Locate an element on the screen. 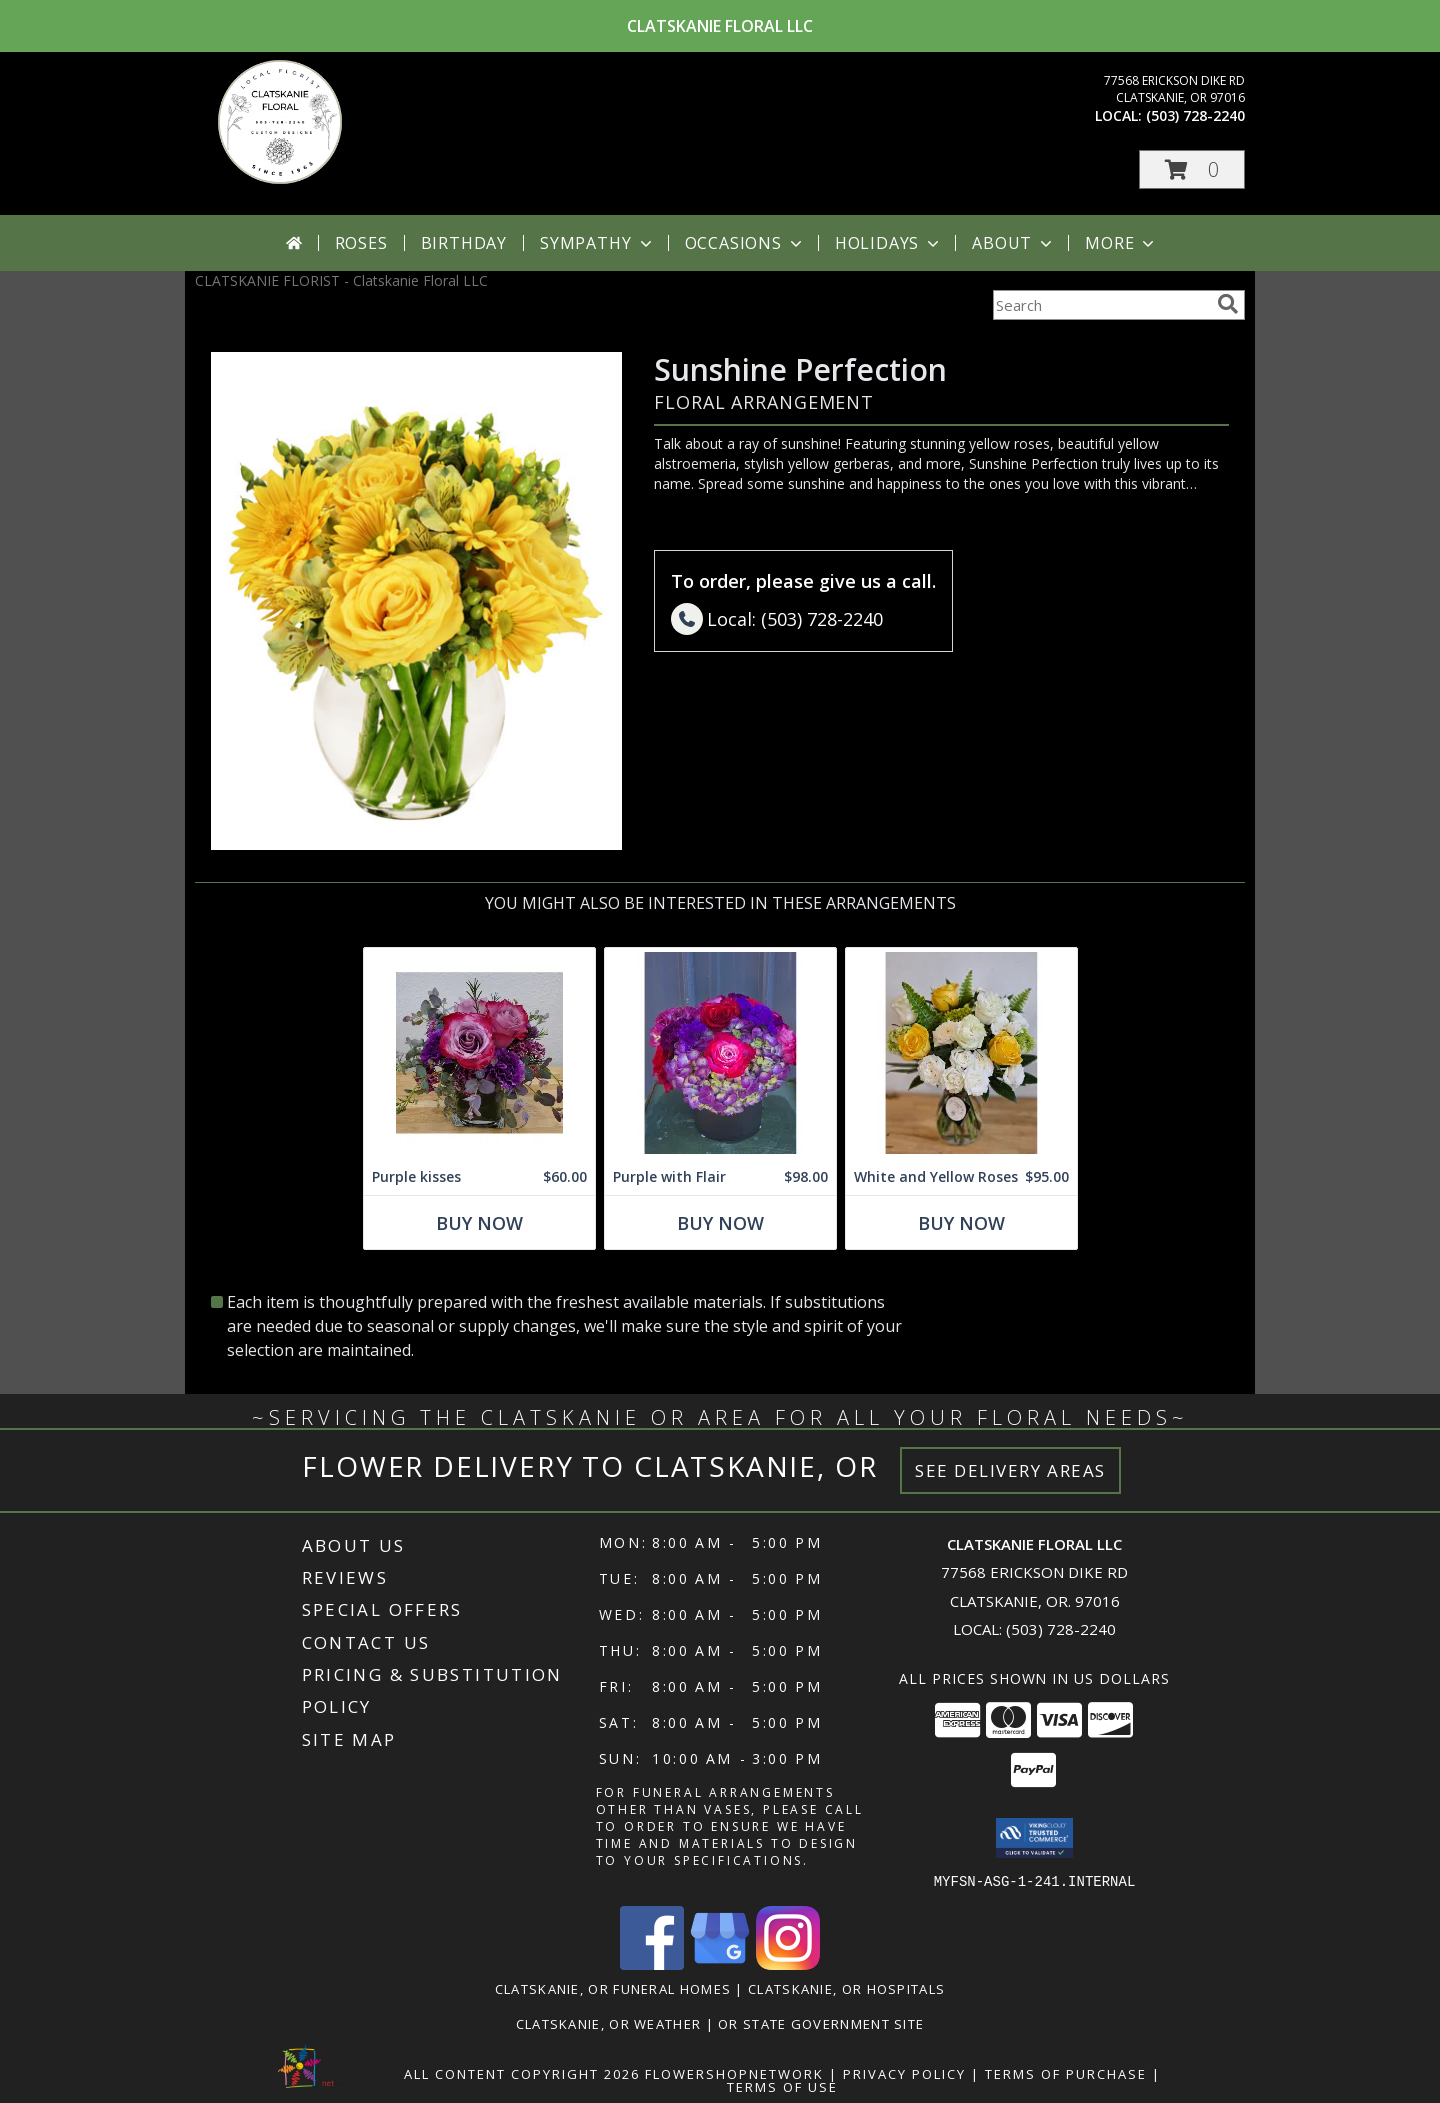 This screenshot has width=1440, height=2103. Clatskanie, OR Hospitals [Clatskanie, OR Hospitals (opens in new window)] is located at coordinates (846, 1988).